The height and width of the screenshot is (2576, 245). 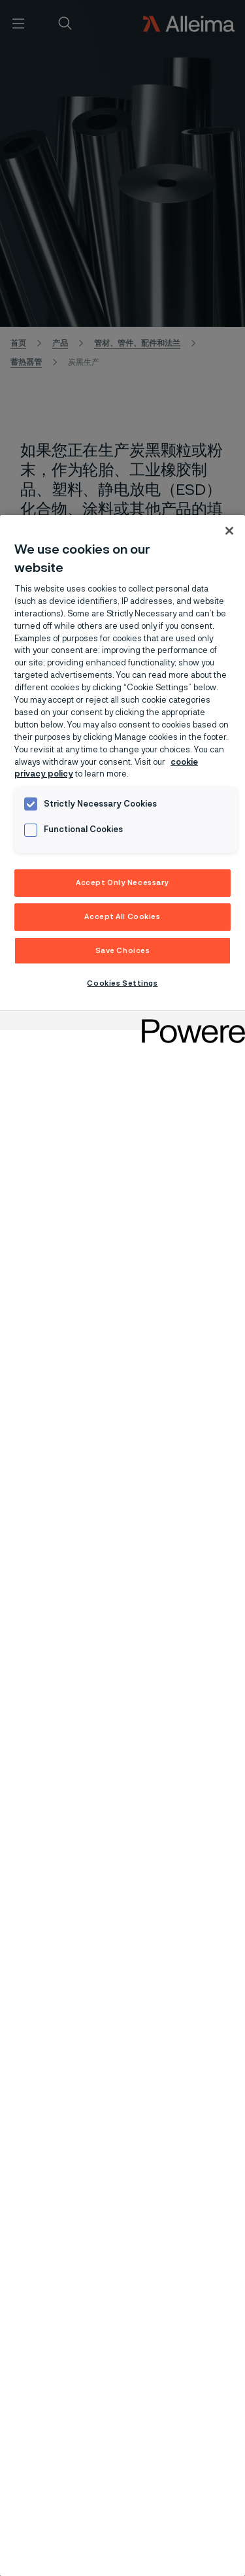 I want to click on [region], so click(x=122, y=1545).